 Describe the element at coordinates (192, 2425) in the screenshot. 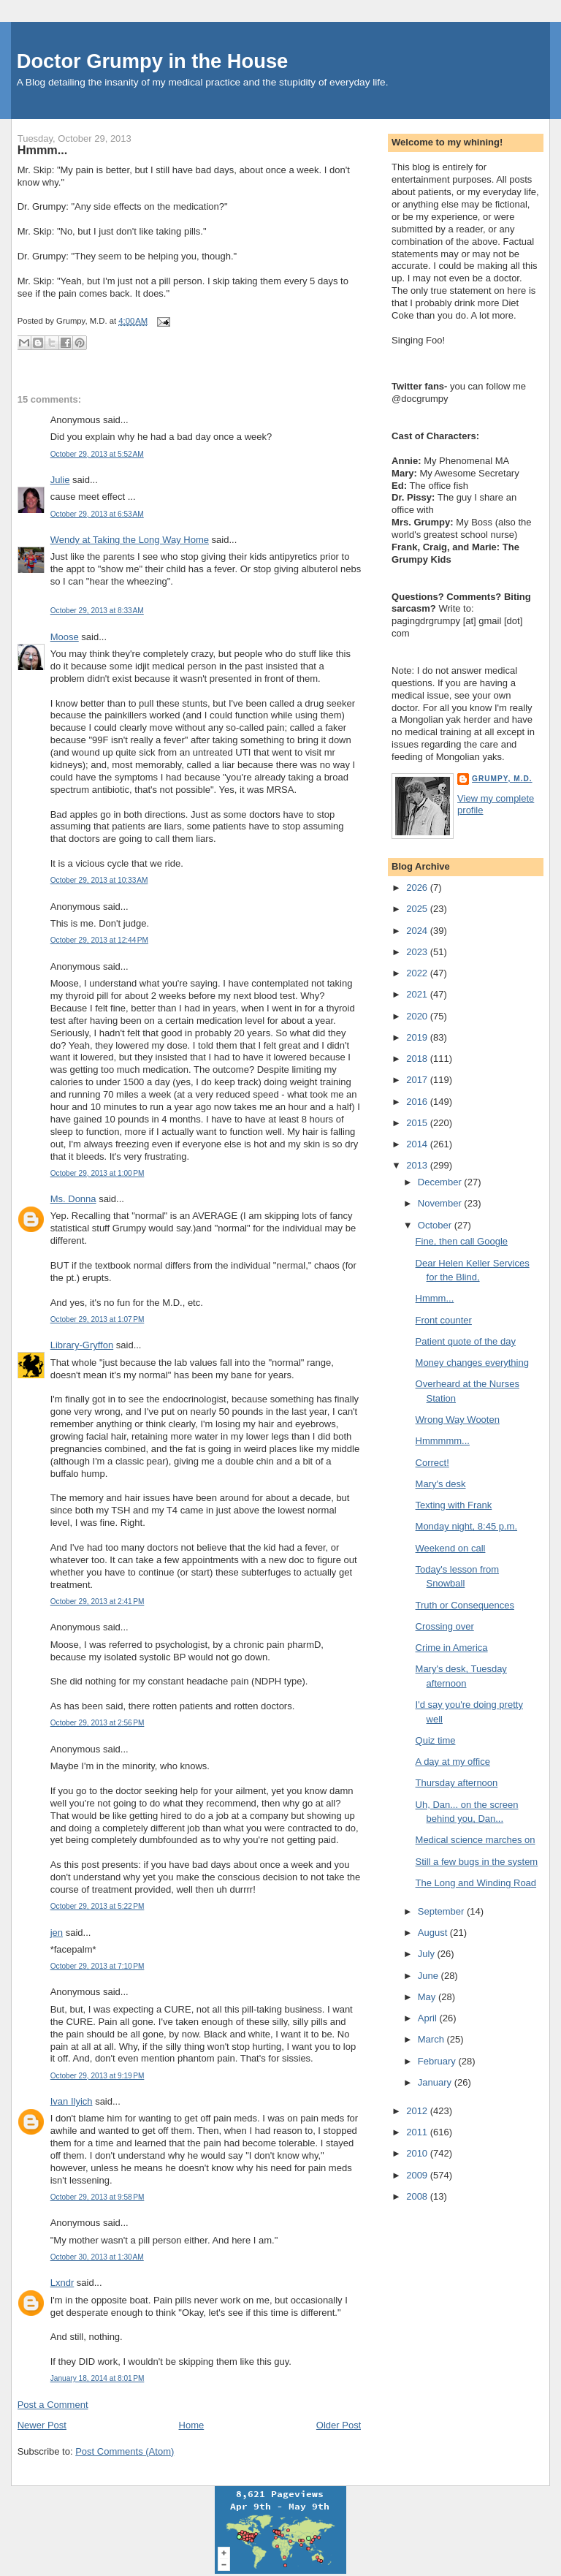

I see `Home` at that location.